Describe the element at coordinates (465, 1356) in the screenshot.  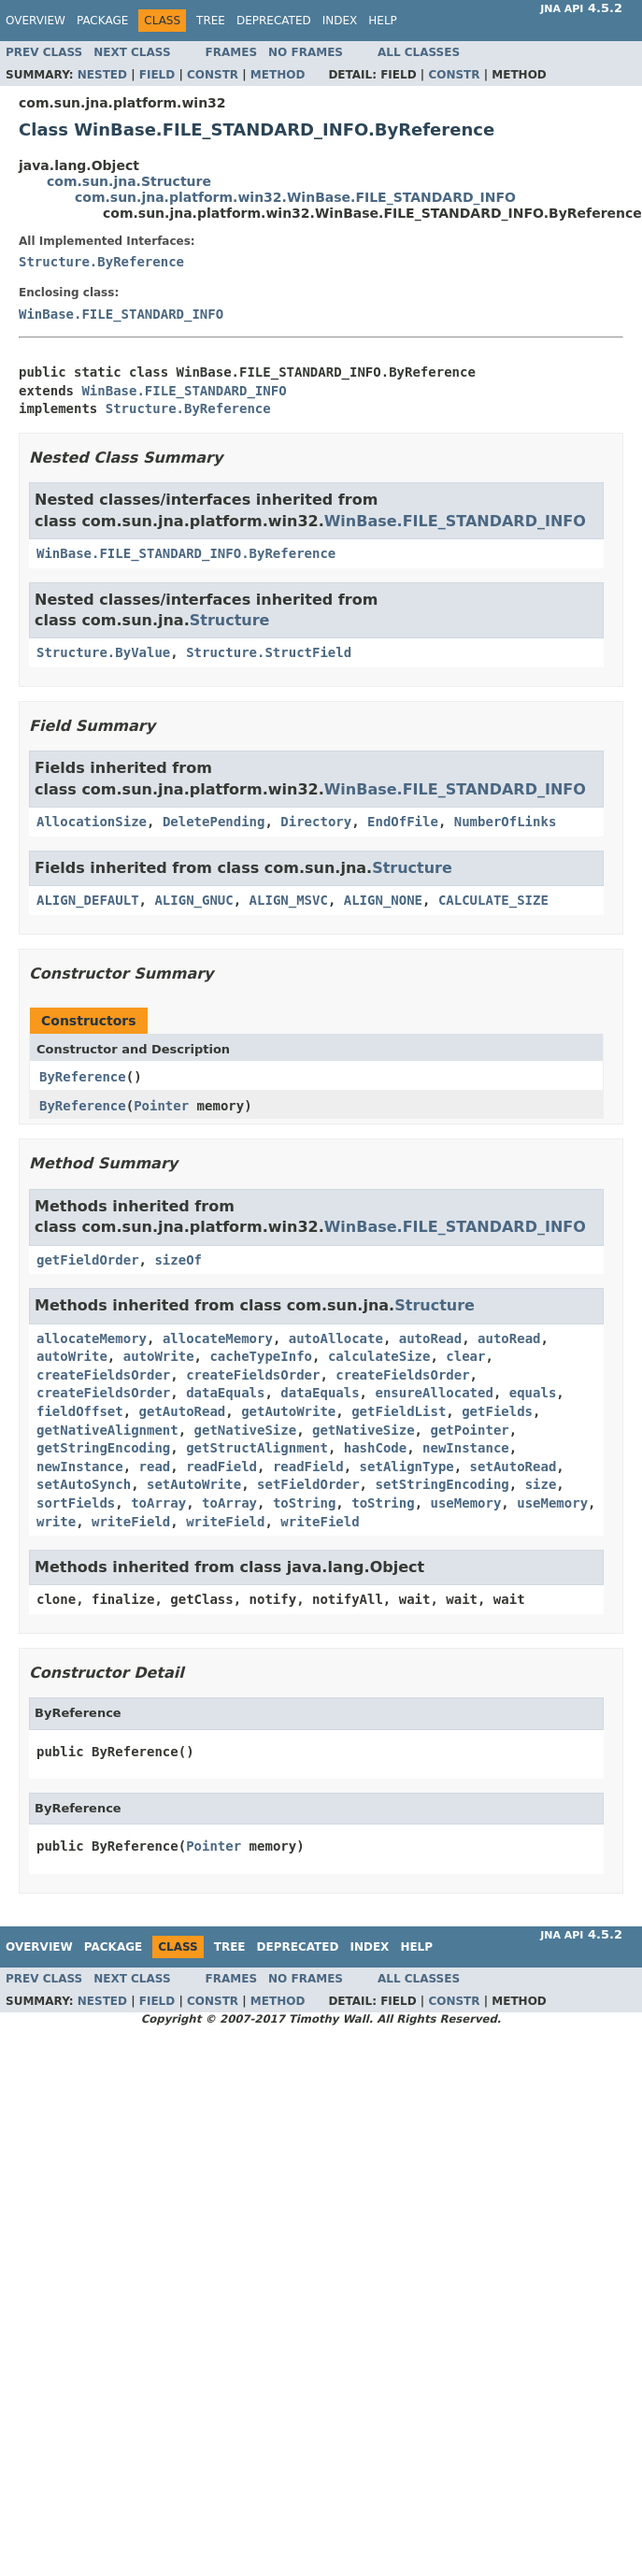
I see `clear` at that location.